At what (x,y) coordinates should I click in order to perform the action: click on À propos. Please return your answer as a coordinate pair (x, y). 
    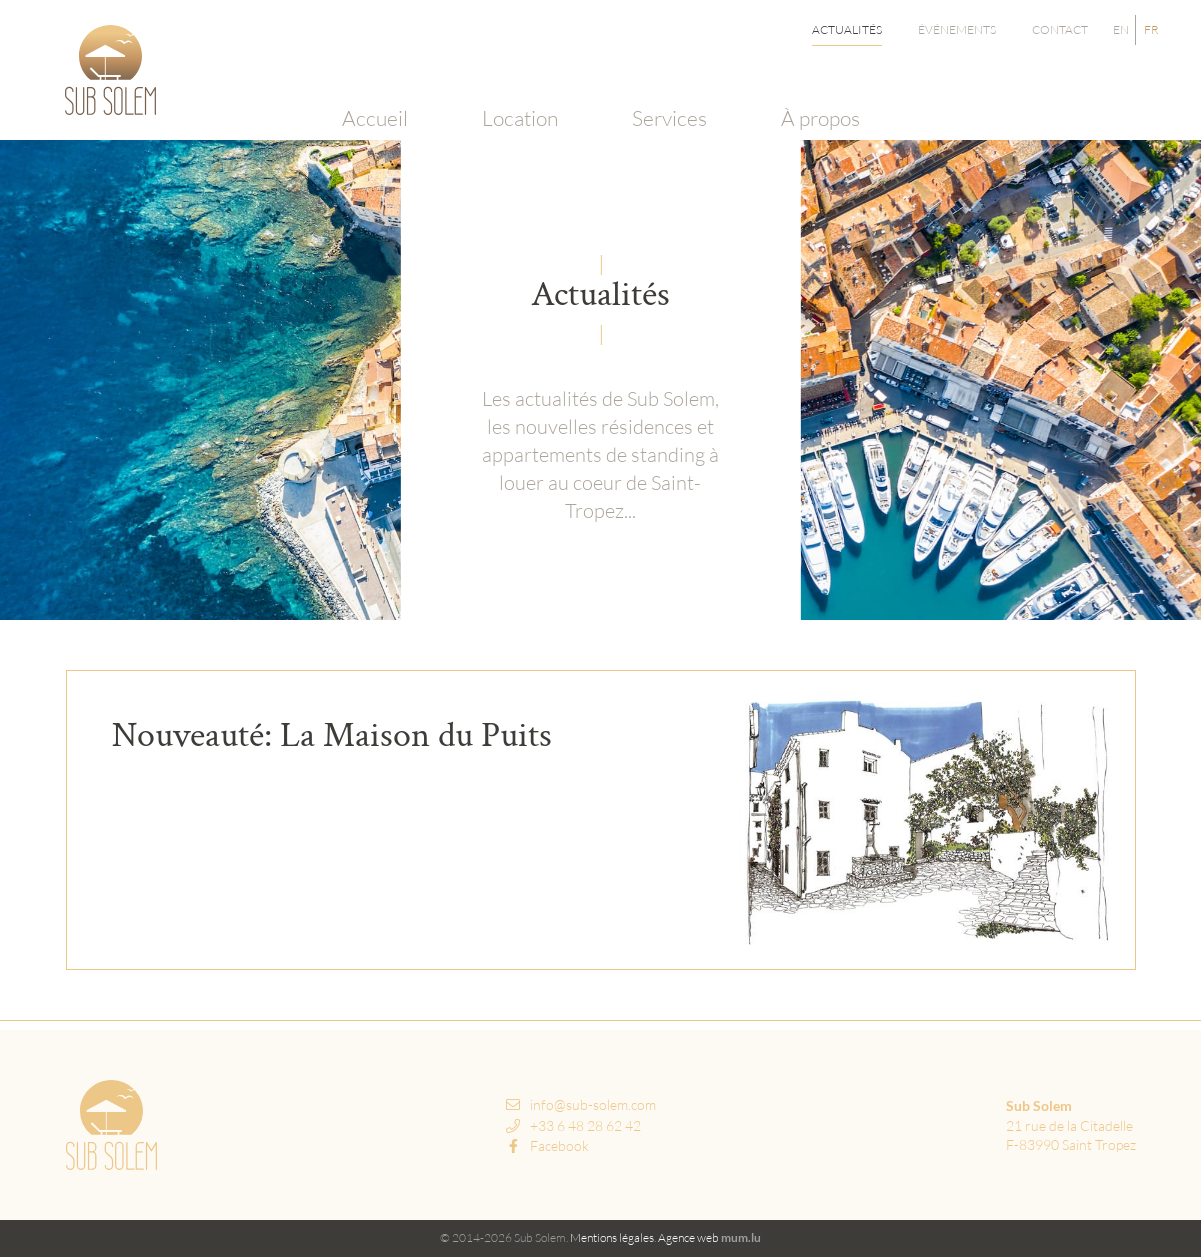
    Looking at the image, I should click on (815, 94).